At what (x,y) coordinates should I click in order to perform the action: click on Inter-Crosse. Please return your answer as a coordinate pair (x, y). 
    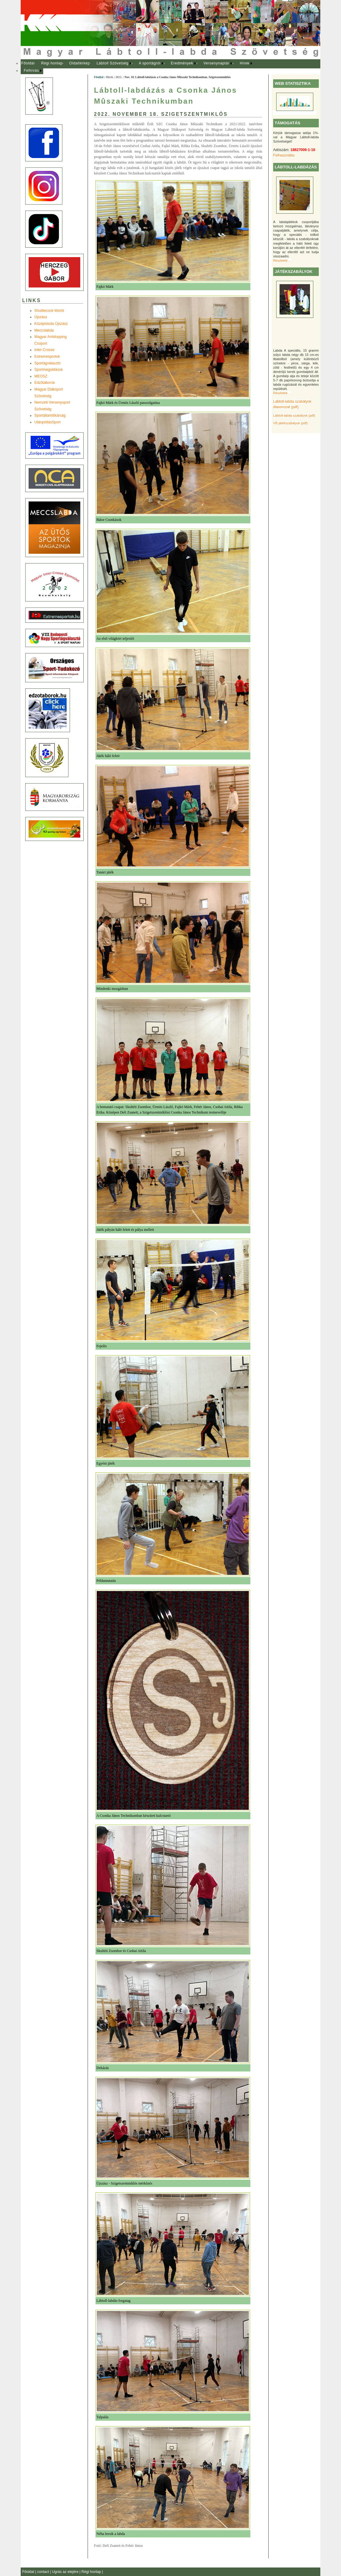
    Looking at the image, I should click on (44, 350).